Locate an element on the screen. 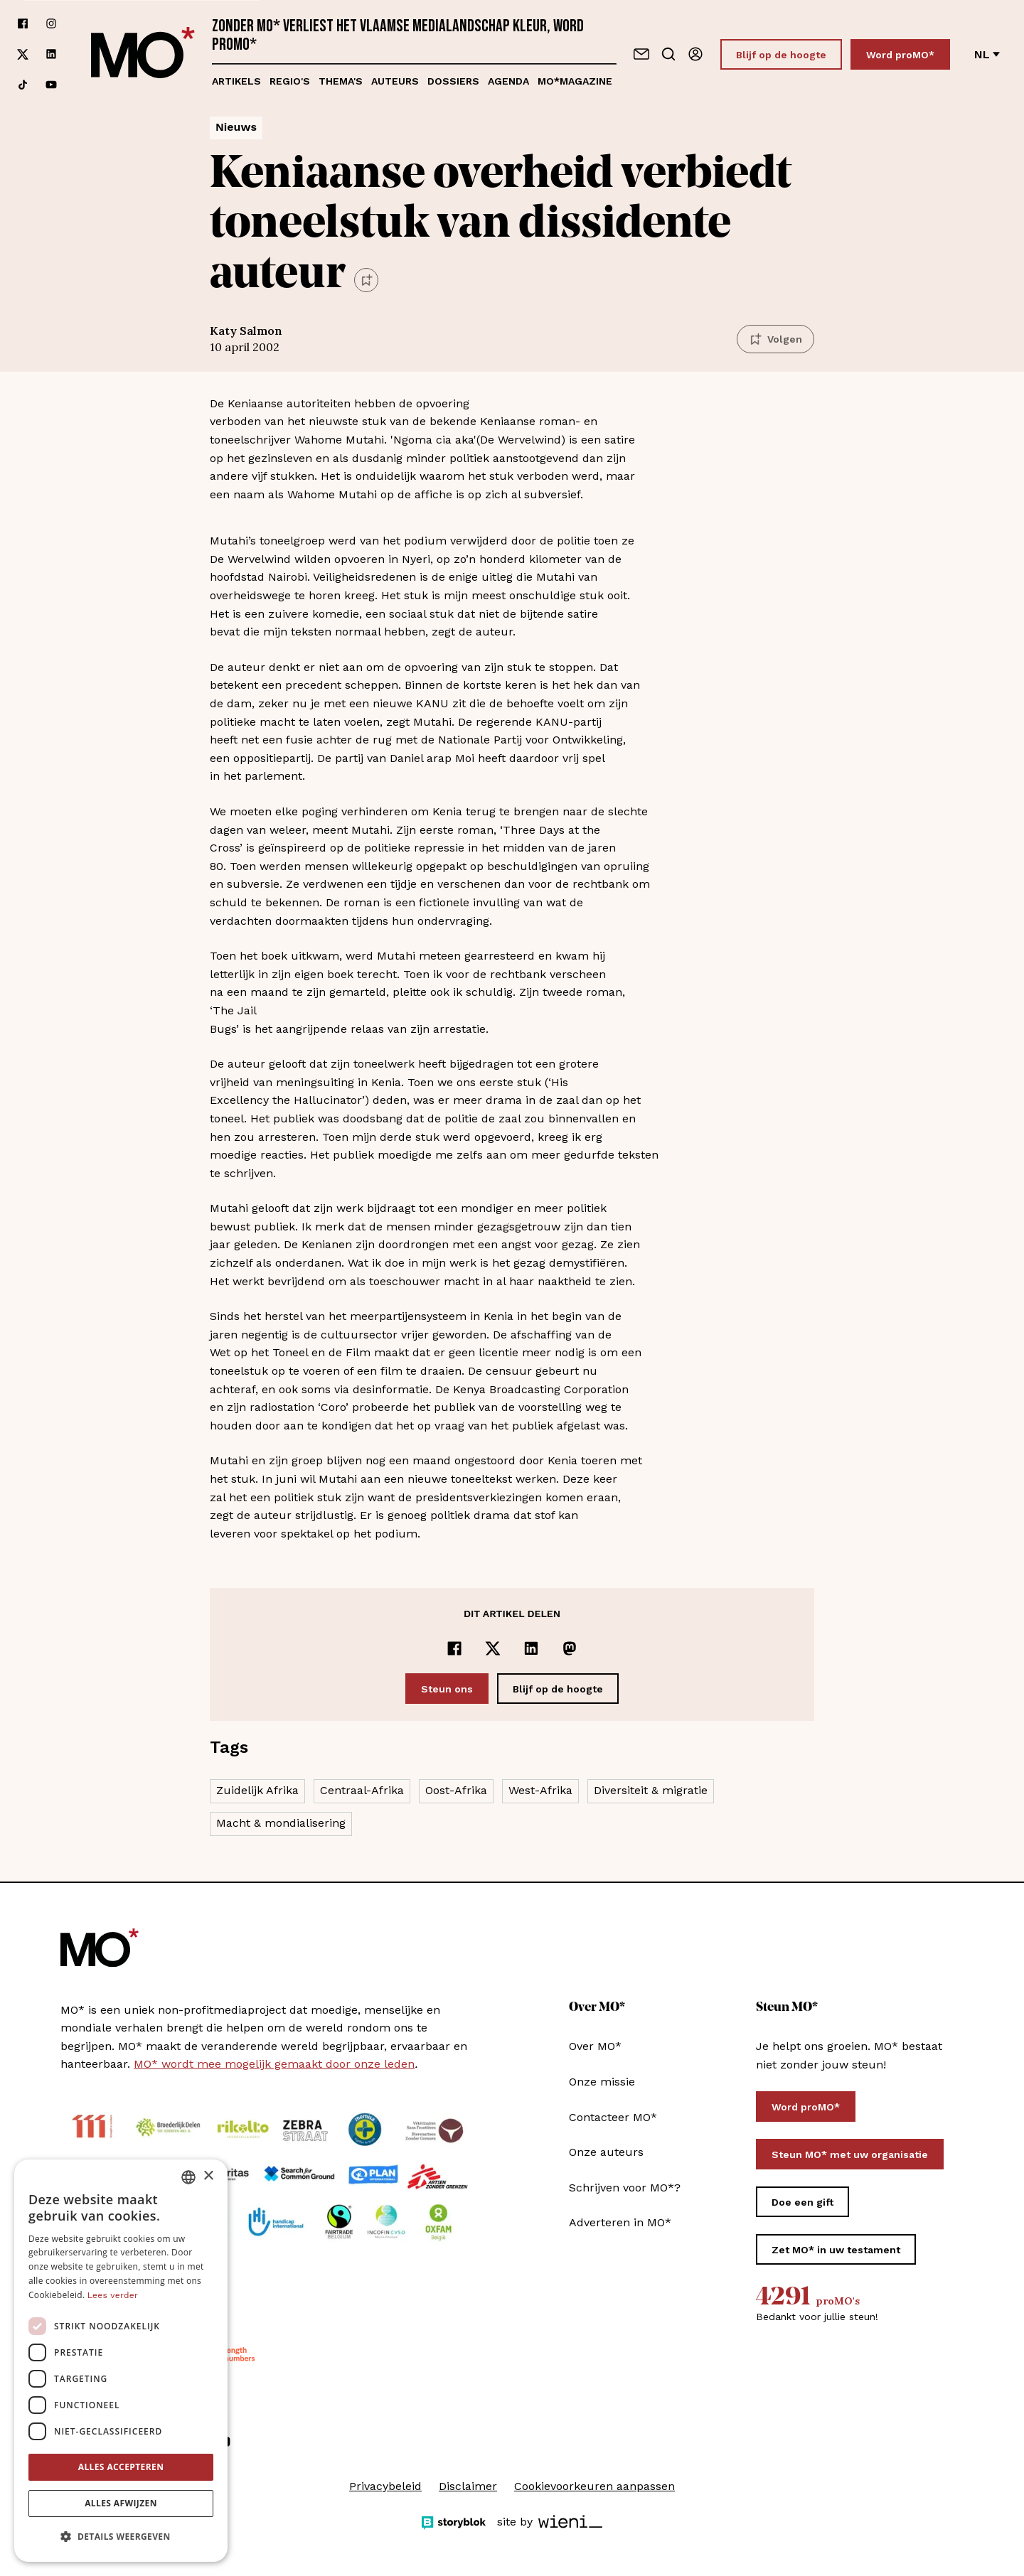  [Volg ons op instagram] is located at coordinates (51, 24).